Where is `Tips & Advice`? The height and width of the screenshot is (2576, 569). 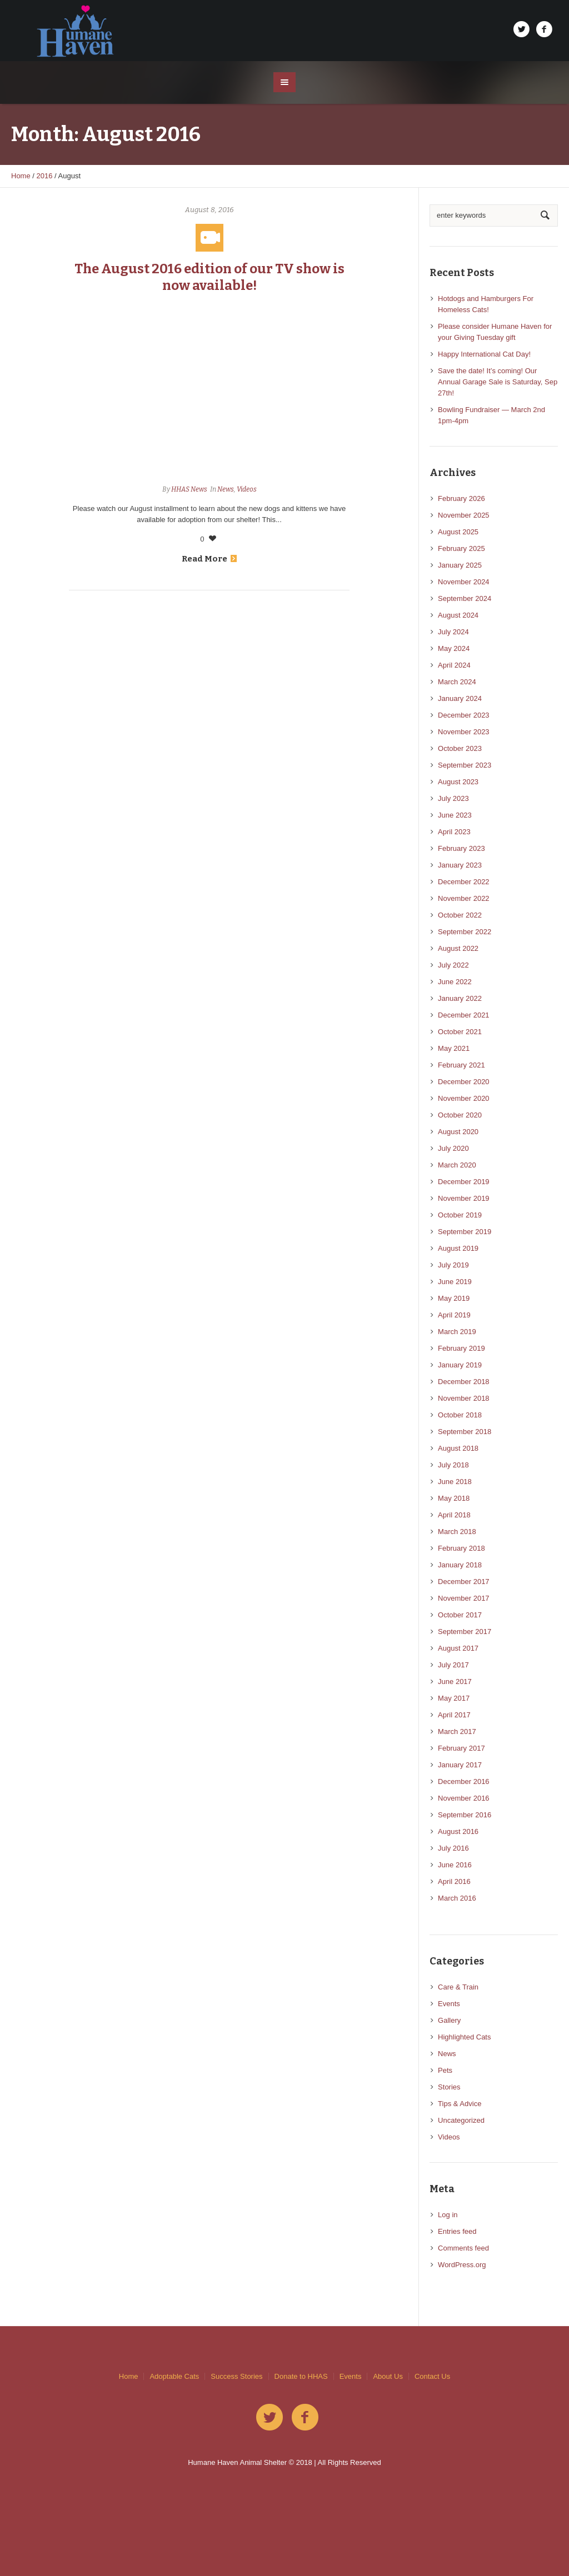 Tips & Advice is located at coordinates (459, 2103).